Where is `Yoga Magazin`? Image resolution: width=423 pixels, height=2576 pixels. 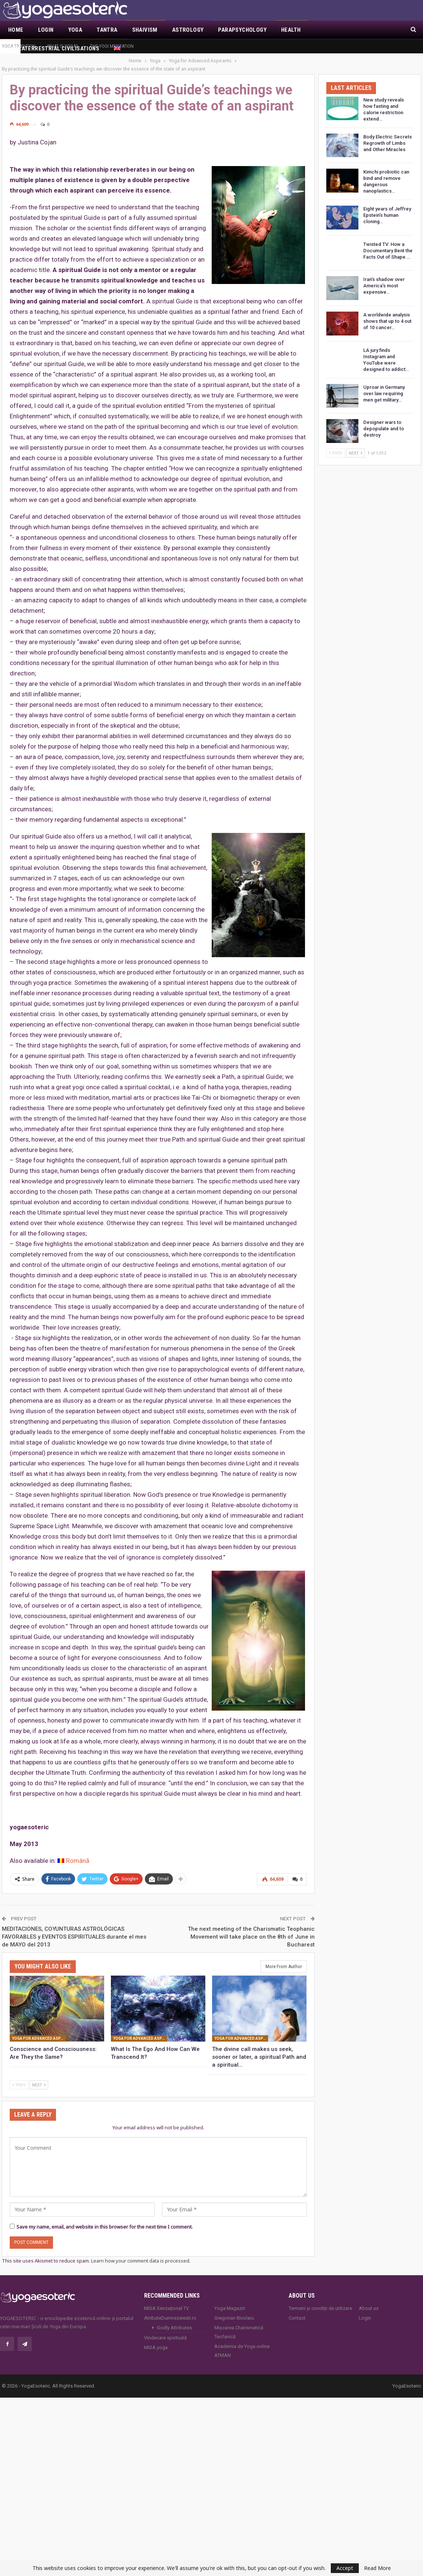
Yoga Magazin is located at coordinates (229, 2300).